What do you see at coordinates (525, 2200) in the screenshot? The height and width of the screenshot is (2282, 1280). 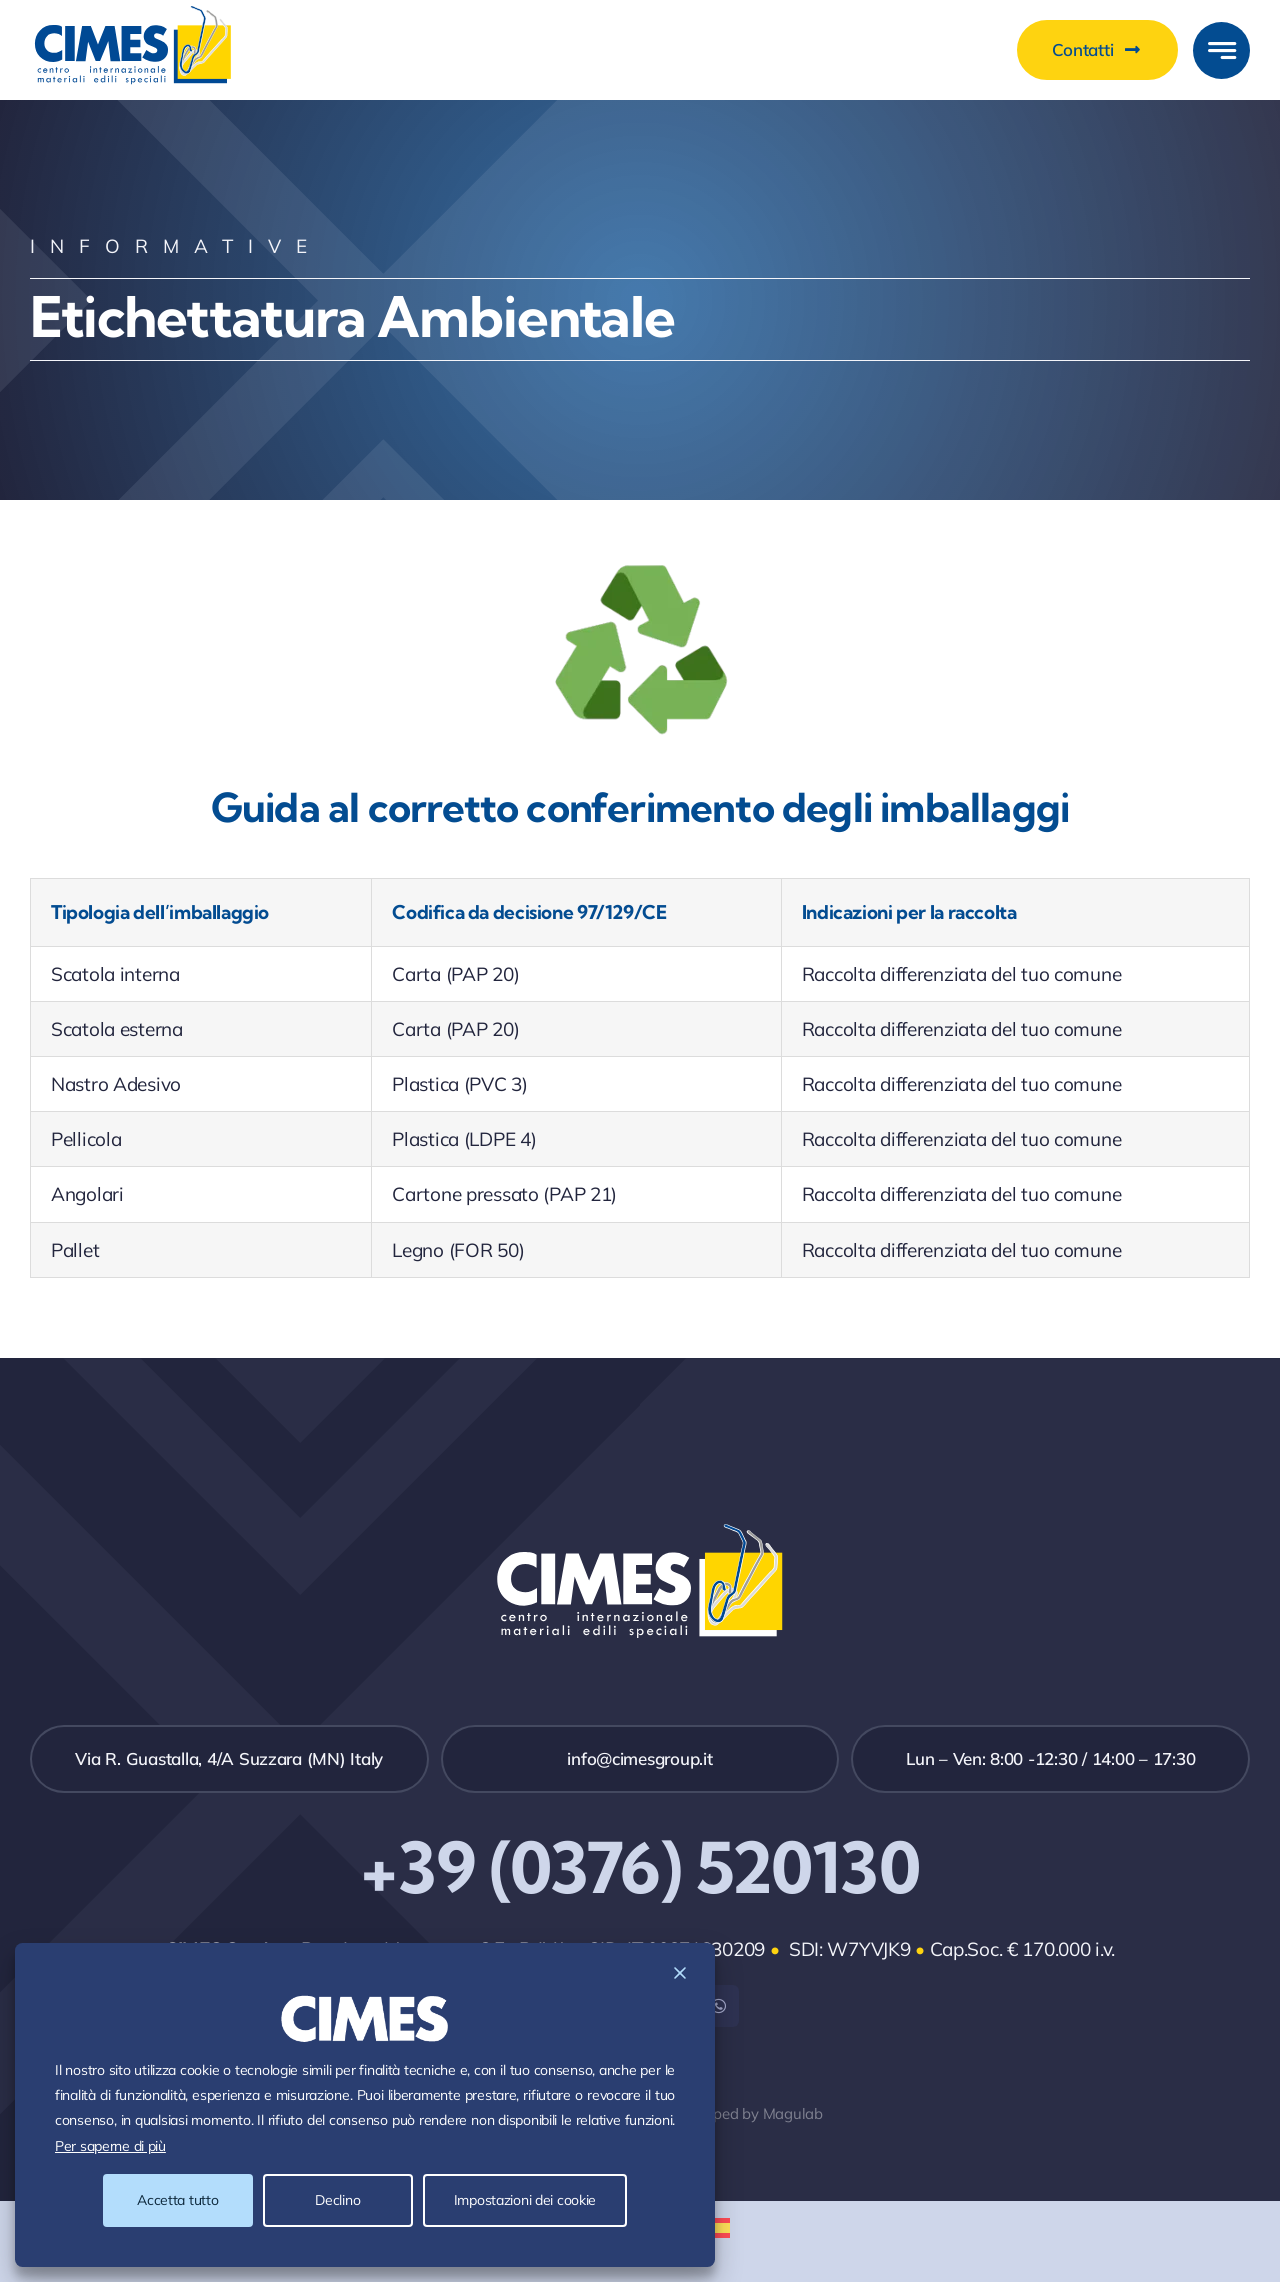 I see `Impostazioni dei cookie [Cookie Settings]` at bounding box center [525, 2200].